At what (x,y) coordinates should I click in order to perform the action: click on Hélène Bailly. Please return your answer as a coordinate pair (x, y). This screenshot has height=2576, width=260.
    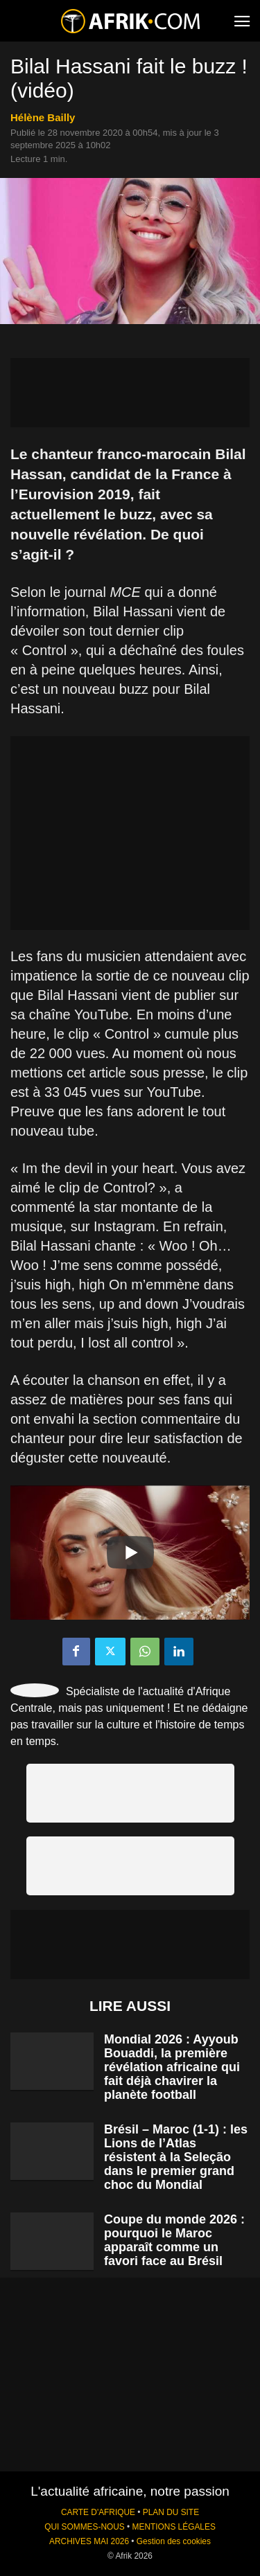
    Looking at the image, I should click on (42, 117).